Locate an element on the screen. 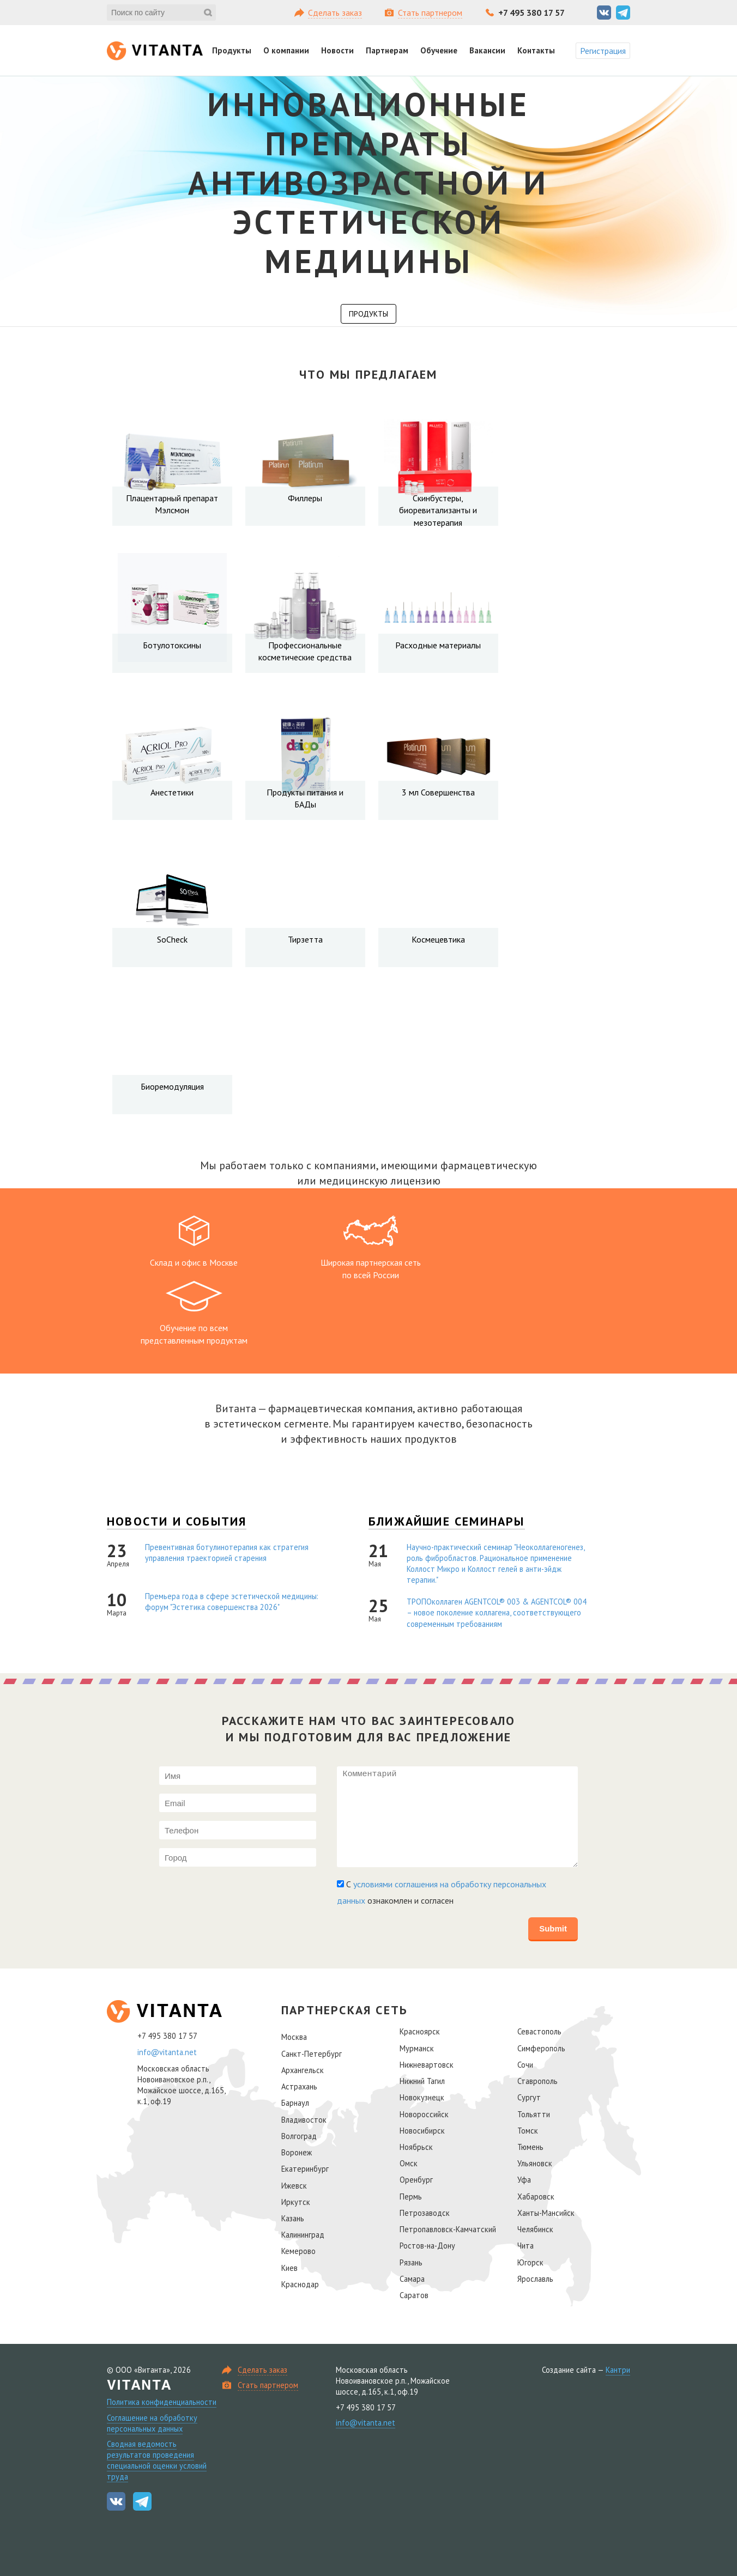 The width and height of the screenshot is (737, 2576). О компании is located at coordinates (286, 50).